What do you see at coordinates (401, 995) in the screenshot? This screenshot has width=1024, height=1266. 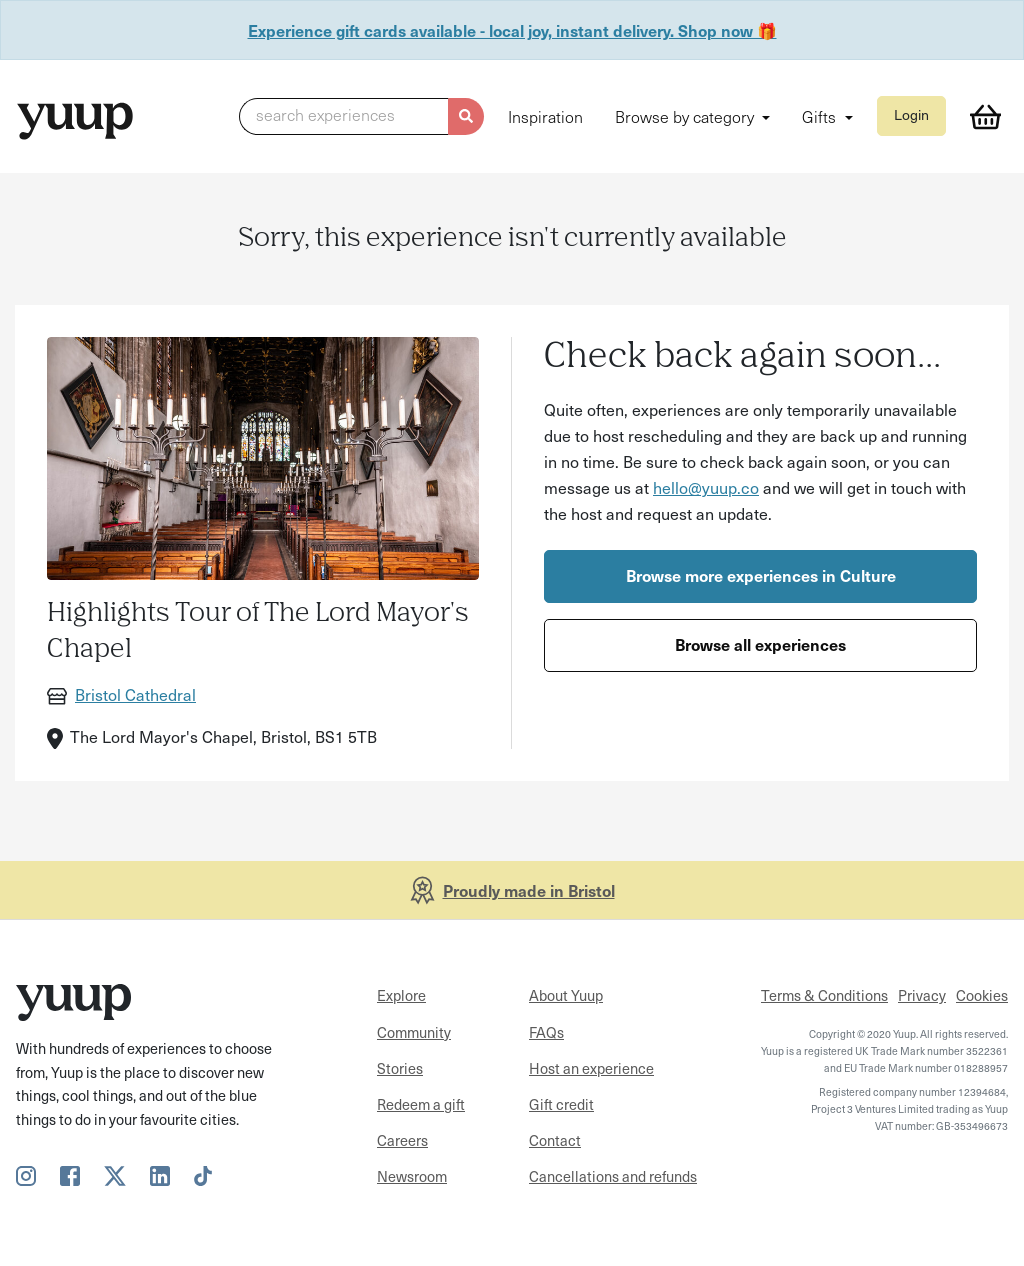 I see `Explore` at bounding box center [401, 995].